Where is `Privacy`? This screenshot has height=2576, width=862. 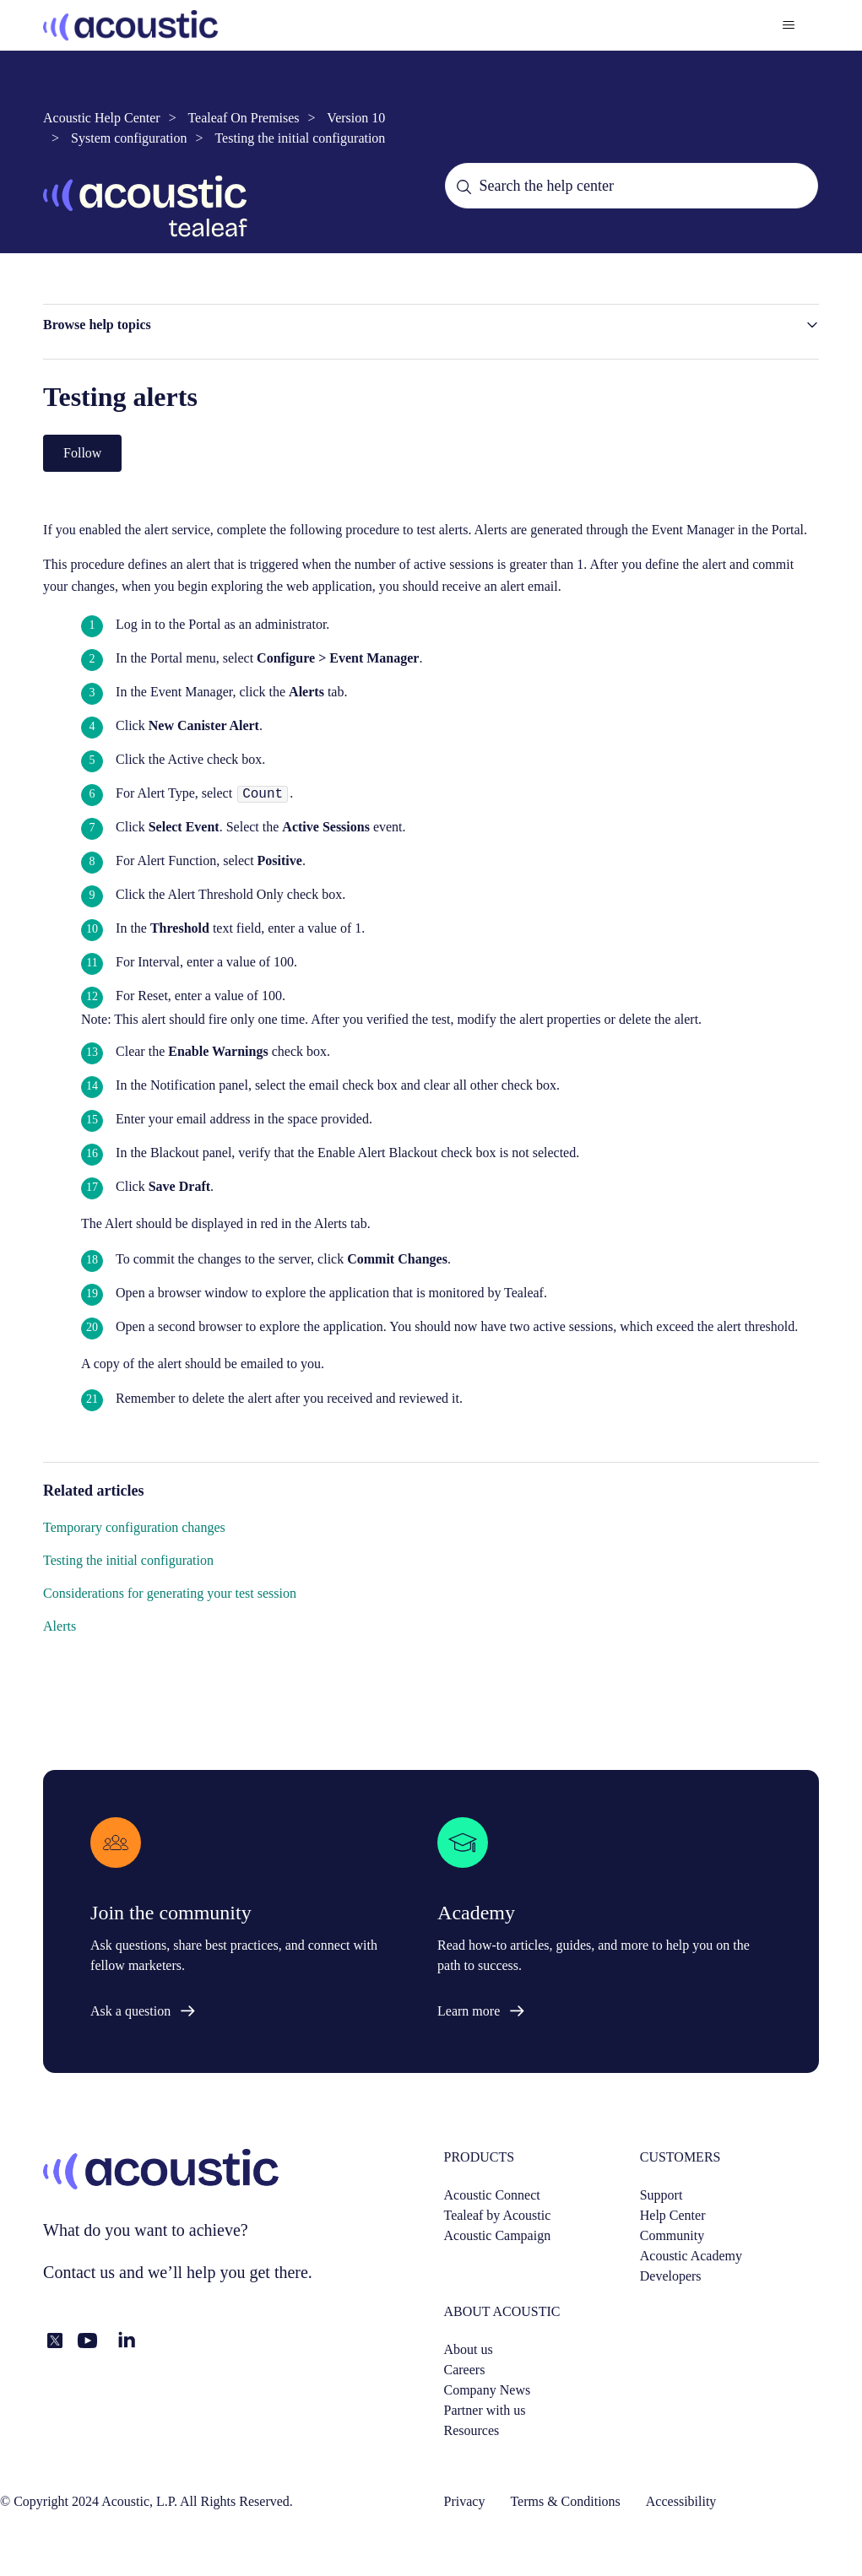 Privacy is located at coordinates (464, 2501).